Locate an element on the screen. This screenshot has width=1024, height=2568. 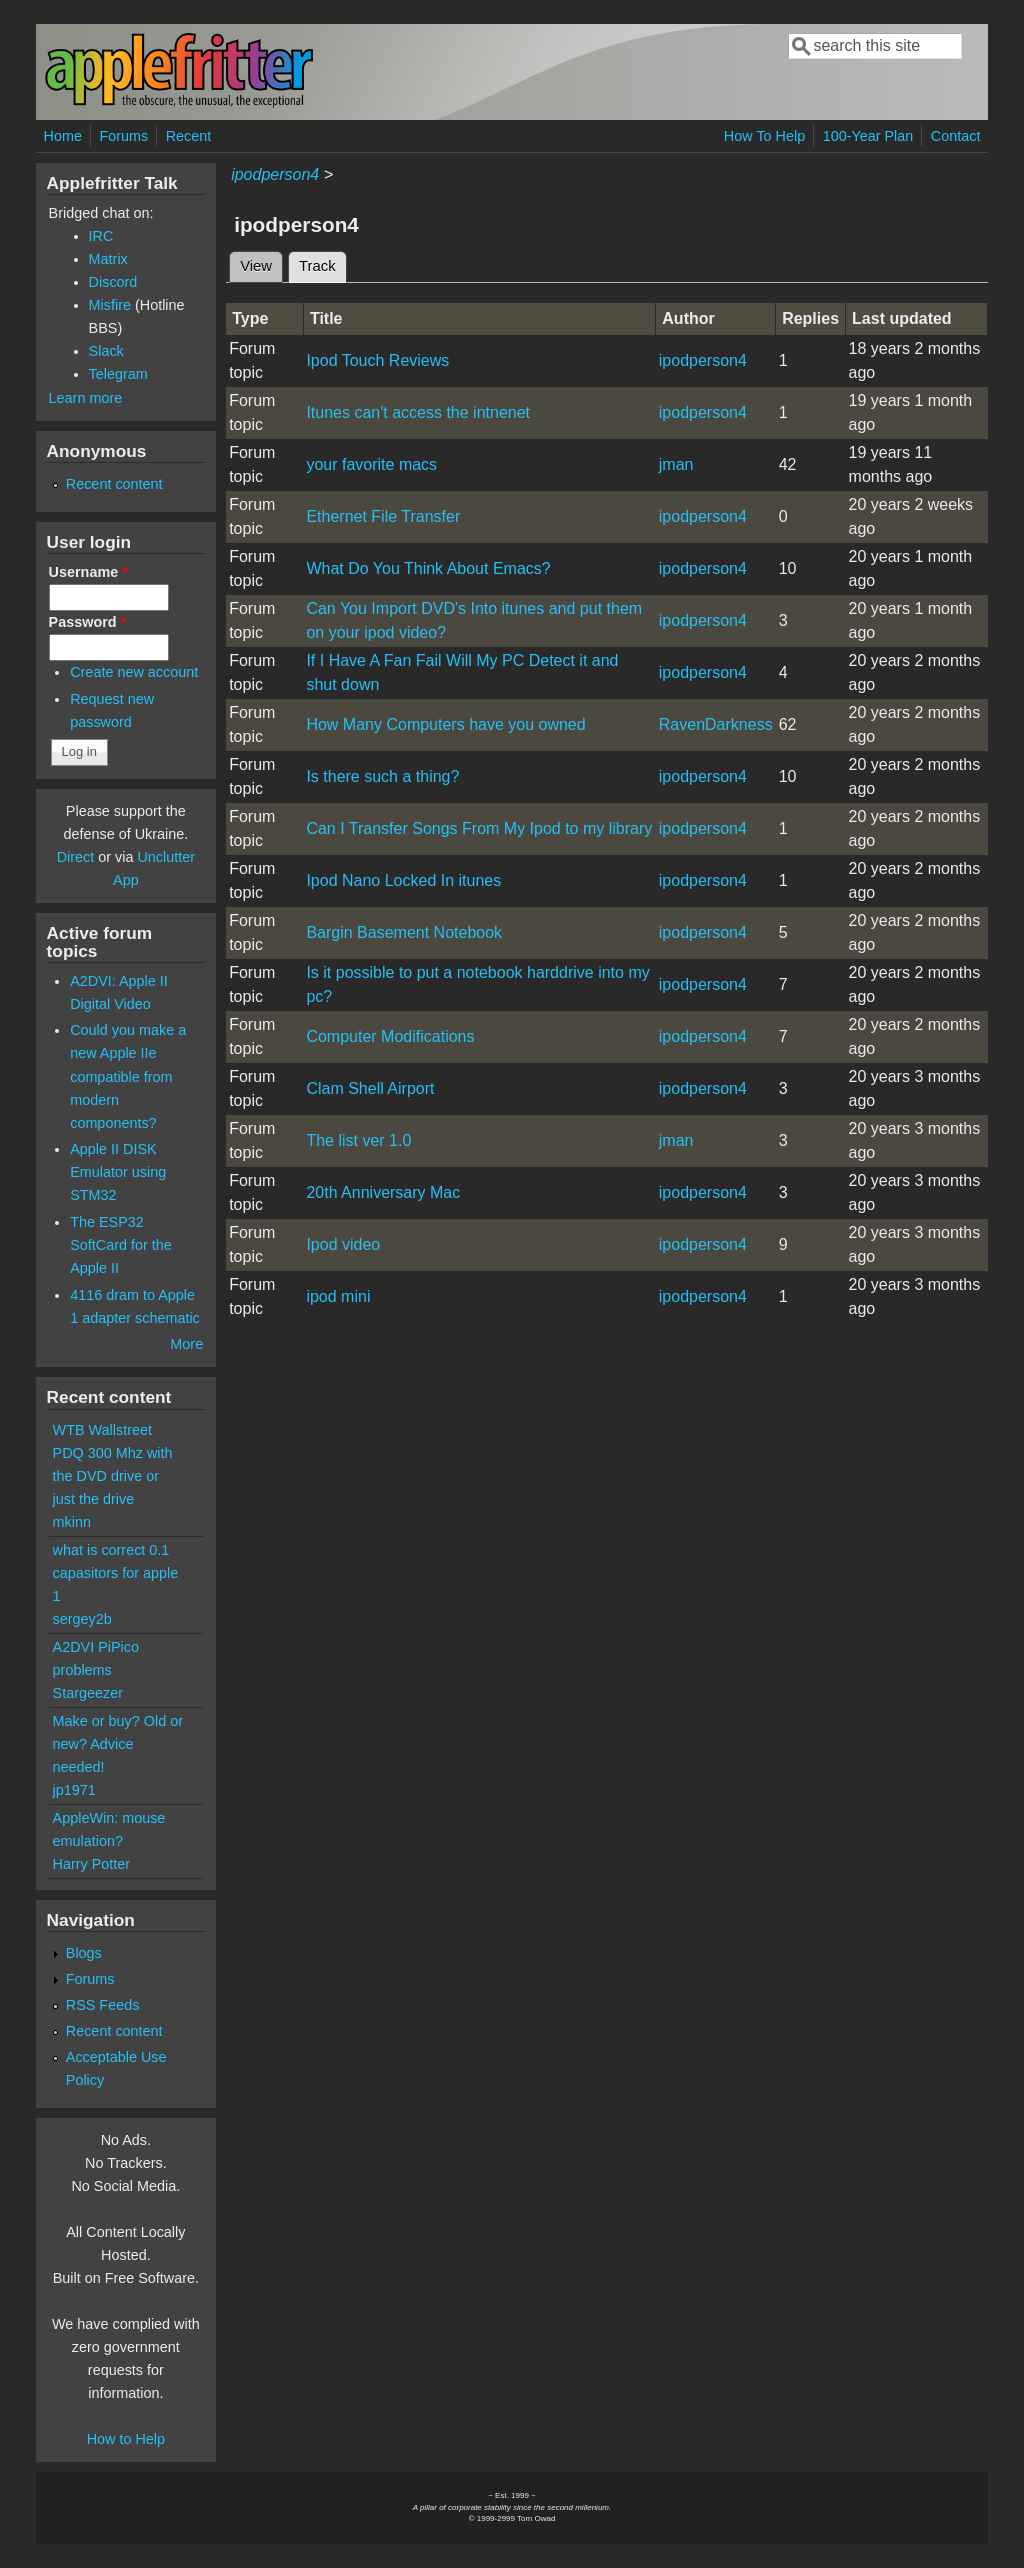
Home is located at coordinates (63, 136).